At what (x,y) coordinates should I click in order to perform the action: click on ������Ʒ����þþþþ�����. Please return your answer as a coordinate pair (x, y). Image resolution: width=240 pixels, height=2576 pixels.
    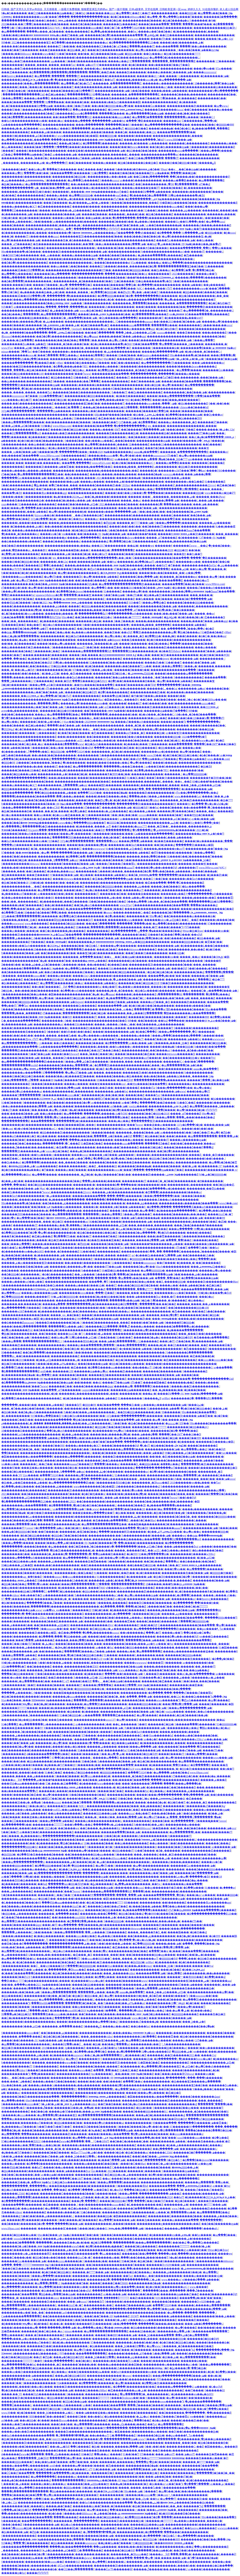
    Looking at the image, I should click on (190, 602).